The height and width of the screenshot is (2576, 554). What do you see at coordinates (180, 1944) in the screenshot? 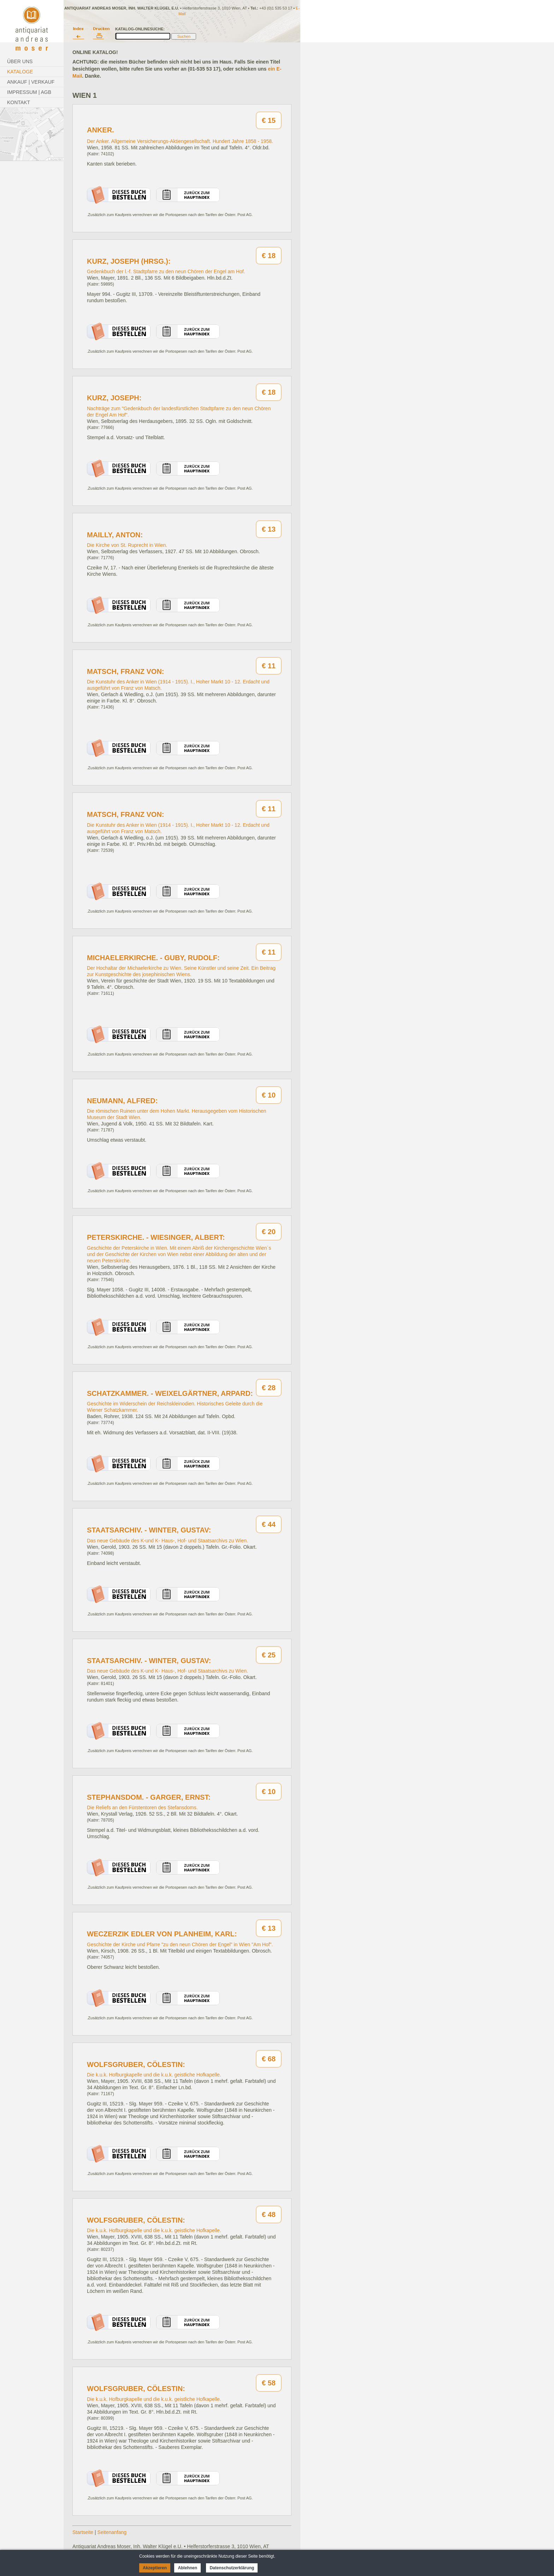
I see `Geschichte der Kirche und Pfarre "zu den neun Chören der Engel" in Wien "Am Hof".` at bounding box center [180, 1944].